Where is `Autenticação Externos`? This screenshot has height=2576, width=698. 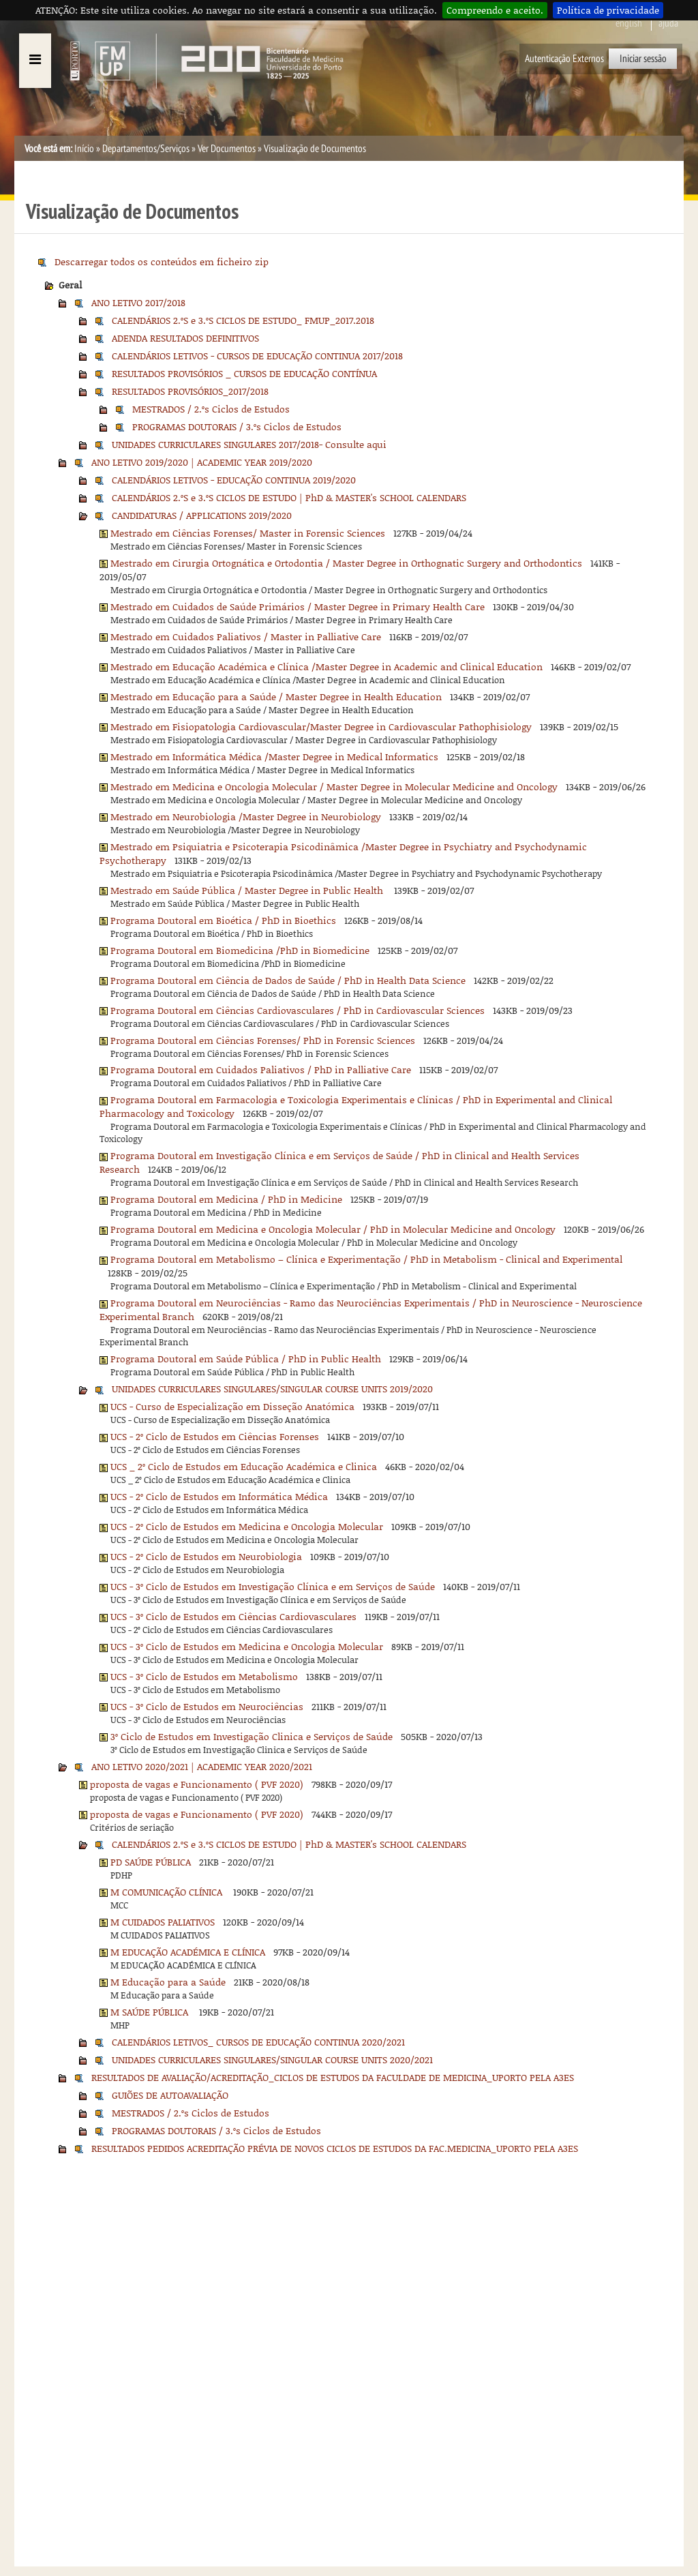 Autenticação Externos is located at coordinates (564, 59).